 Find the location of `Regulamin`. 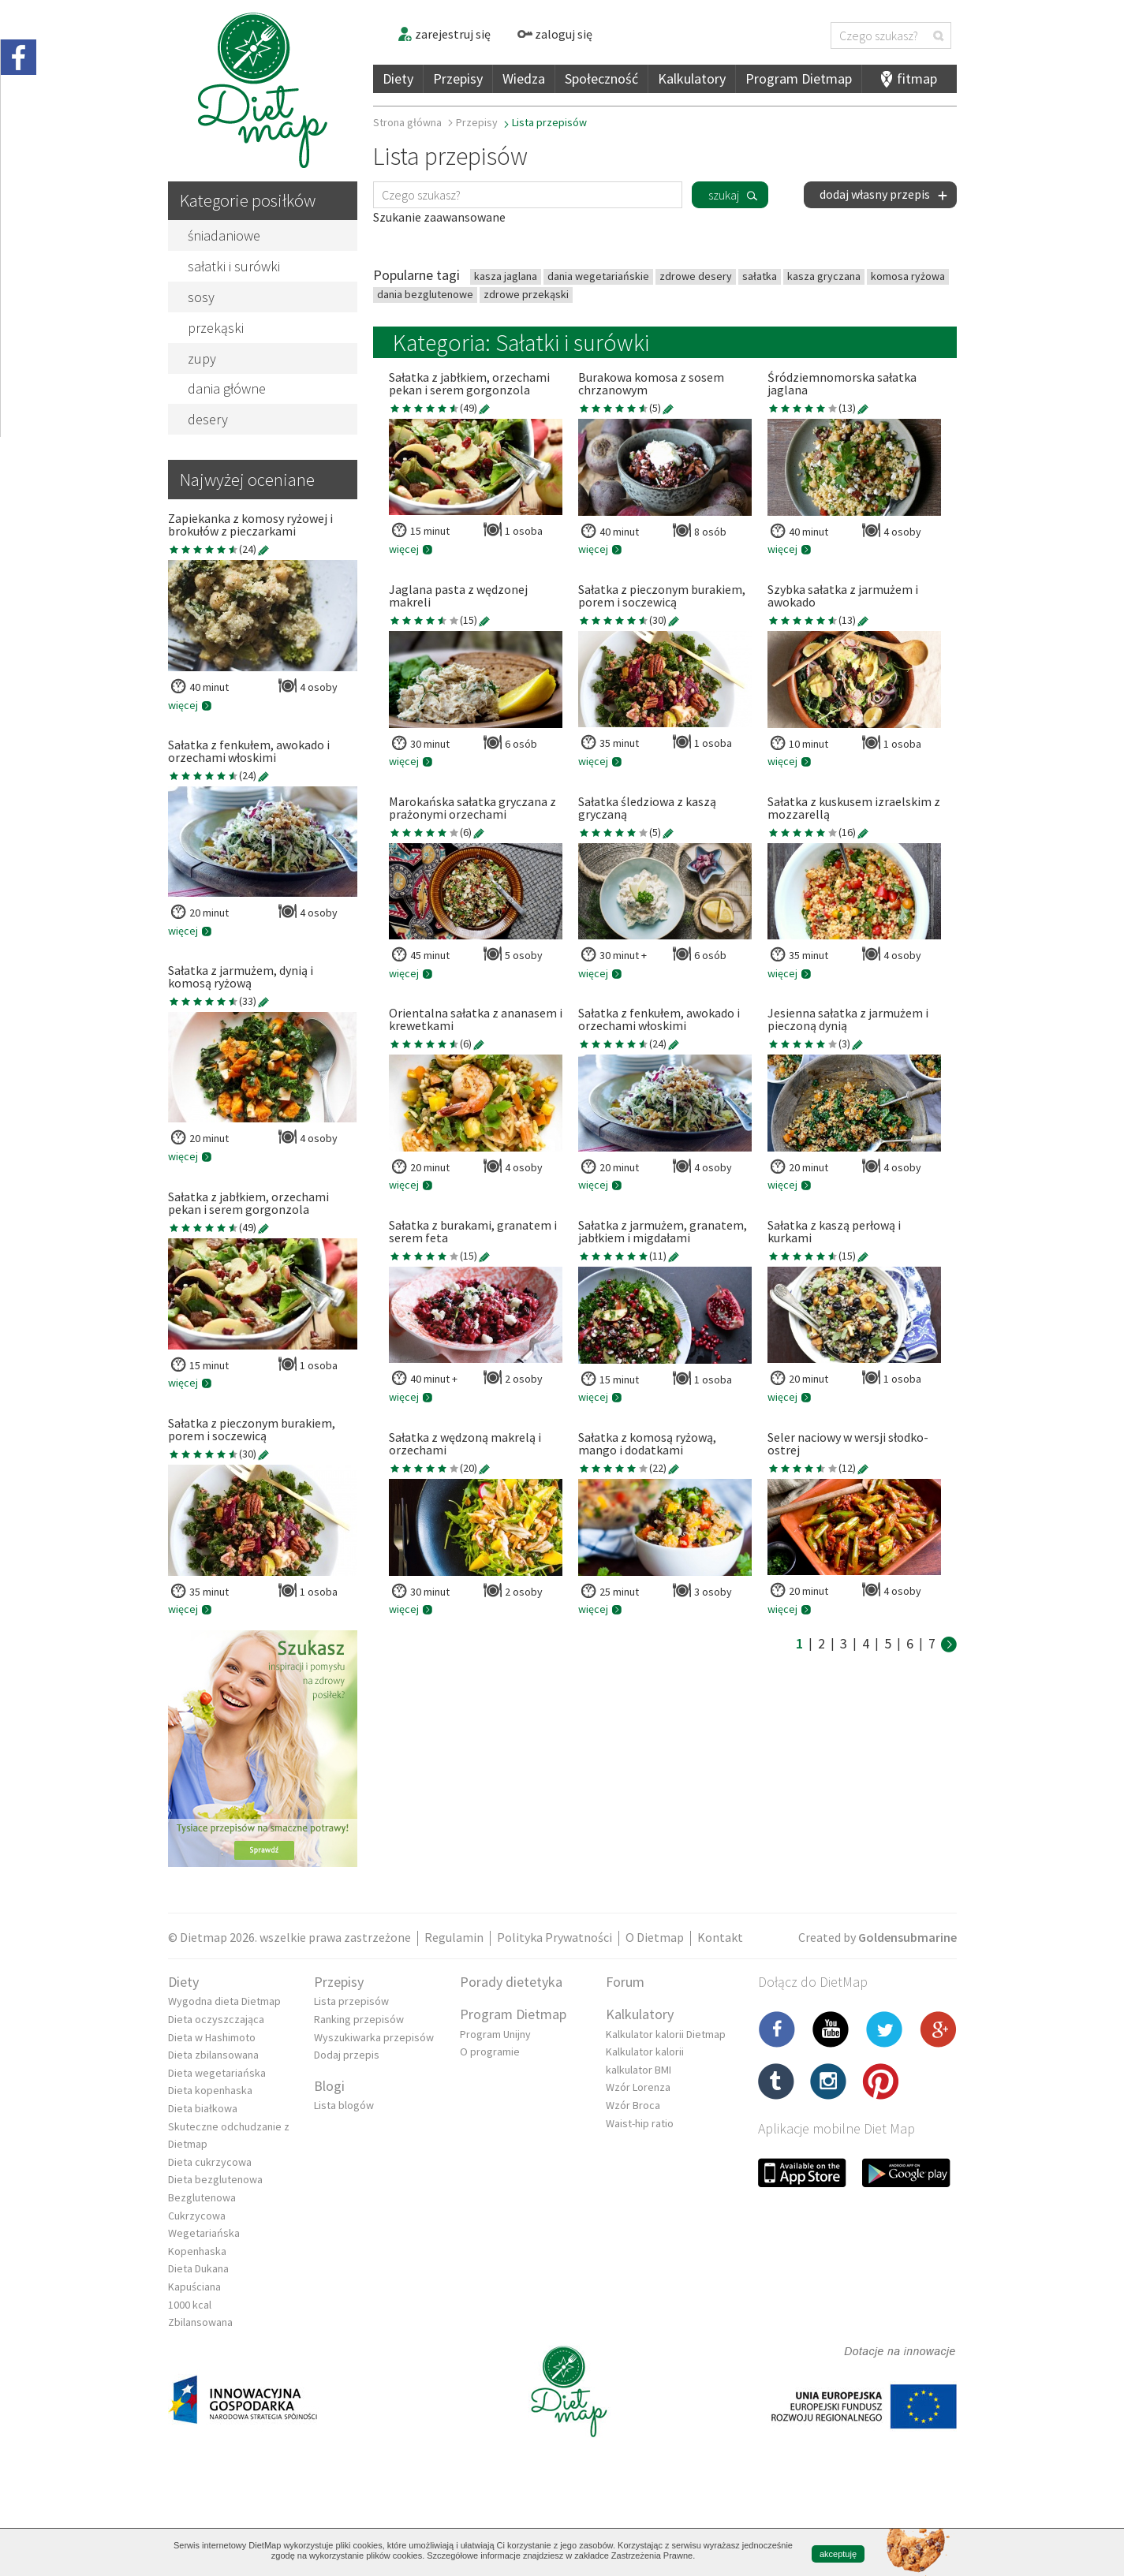

Regulamin is located at coordinates (454, 1937).